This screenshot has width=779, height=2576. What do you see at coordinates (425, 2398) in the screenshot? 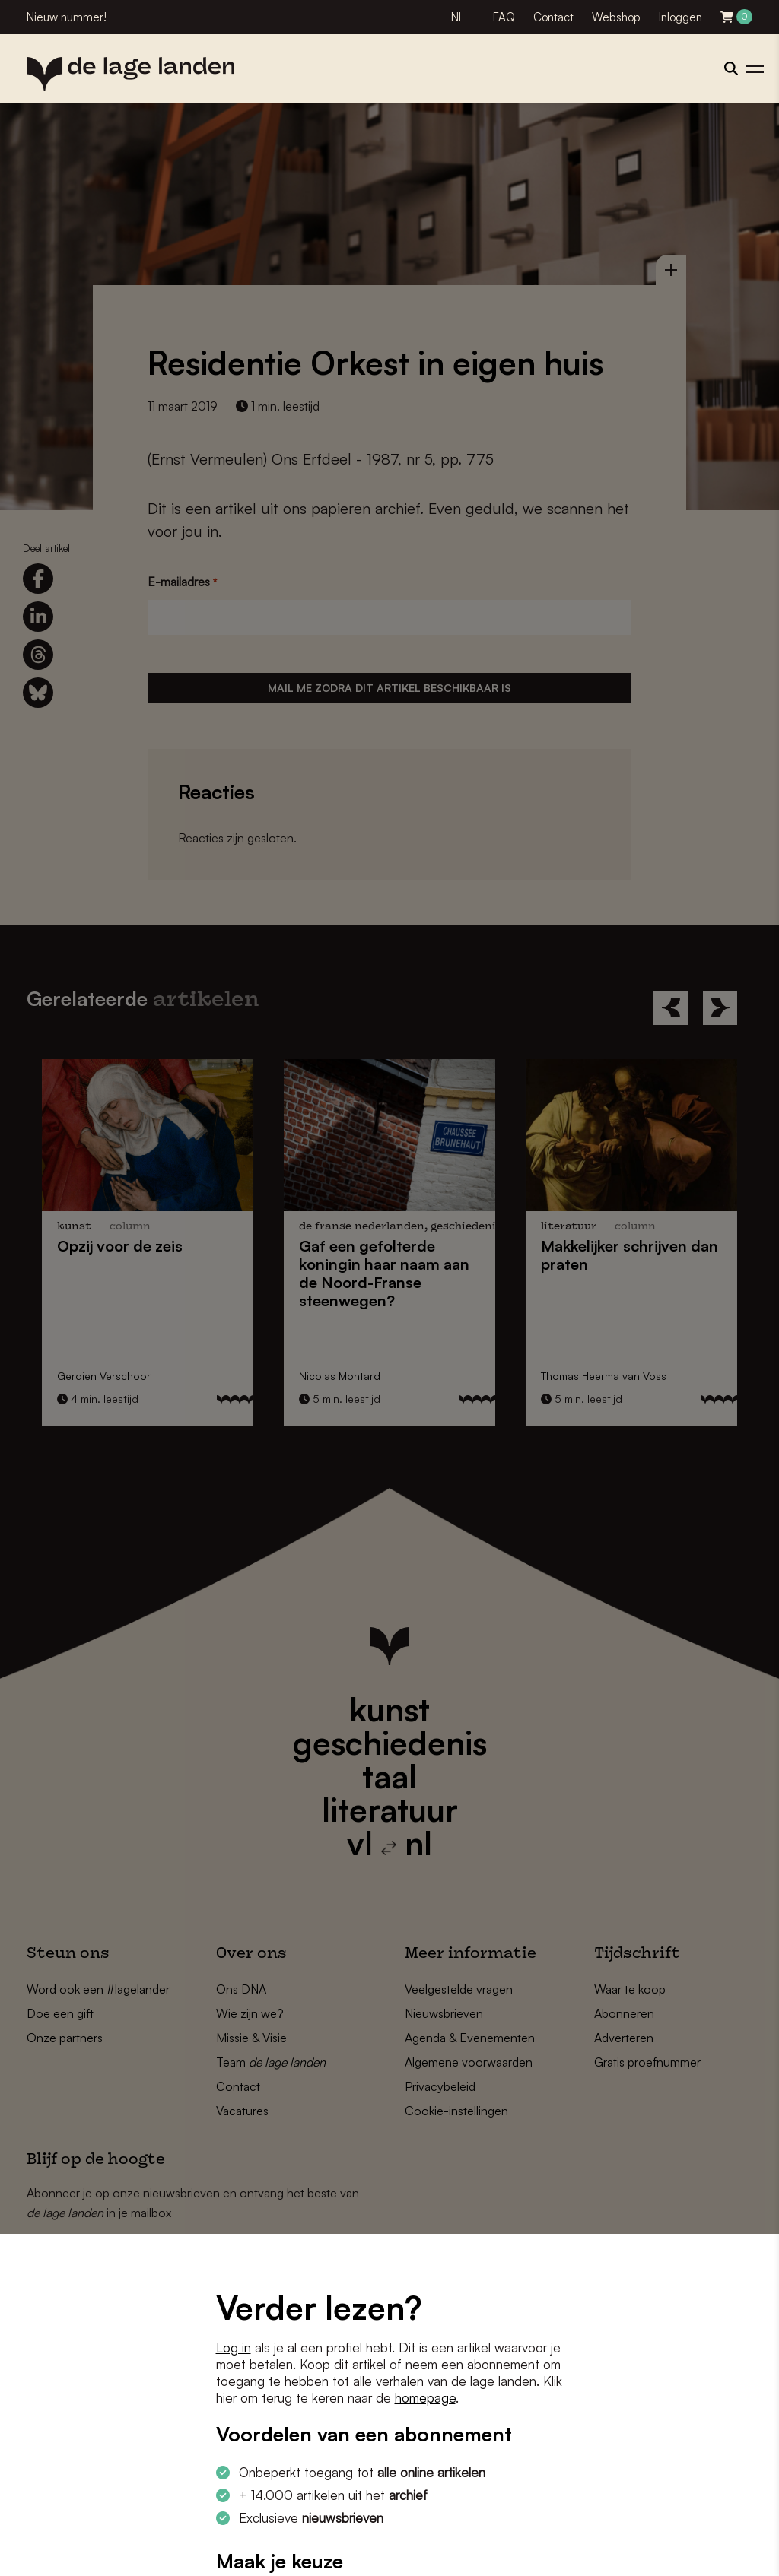
I see `homepage` at bounding box center [425, 2398].